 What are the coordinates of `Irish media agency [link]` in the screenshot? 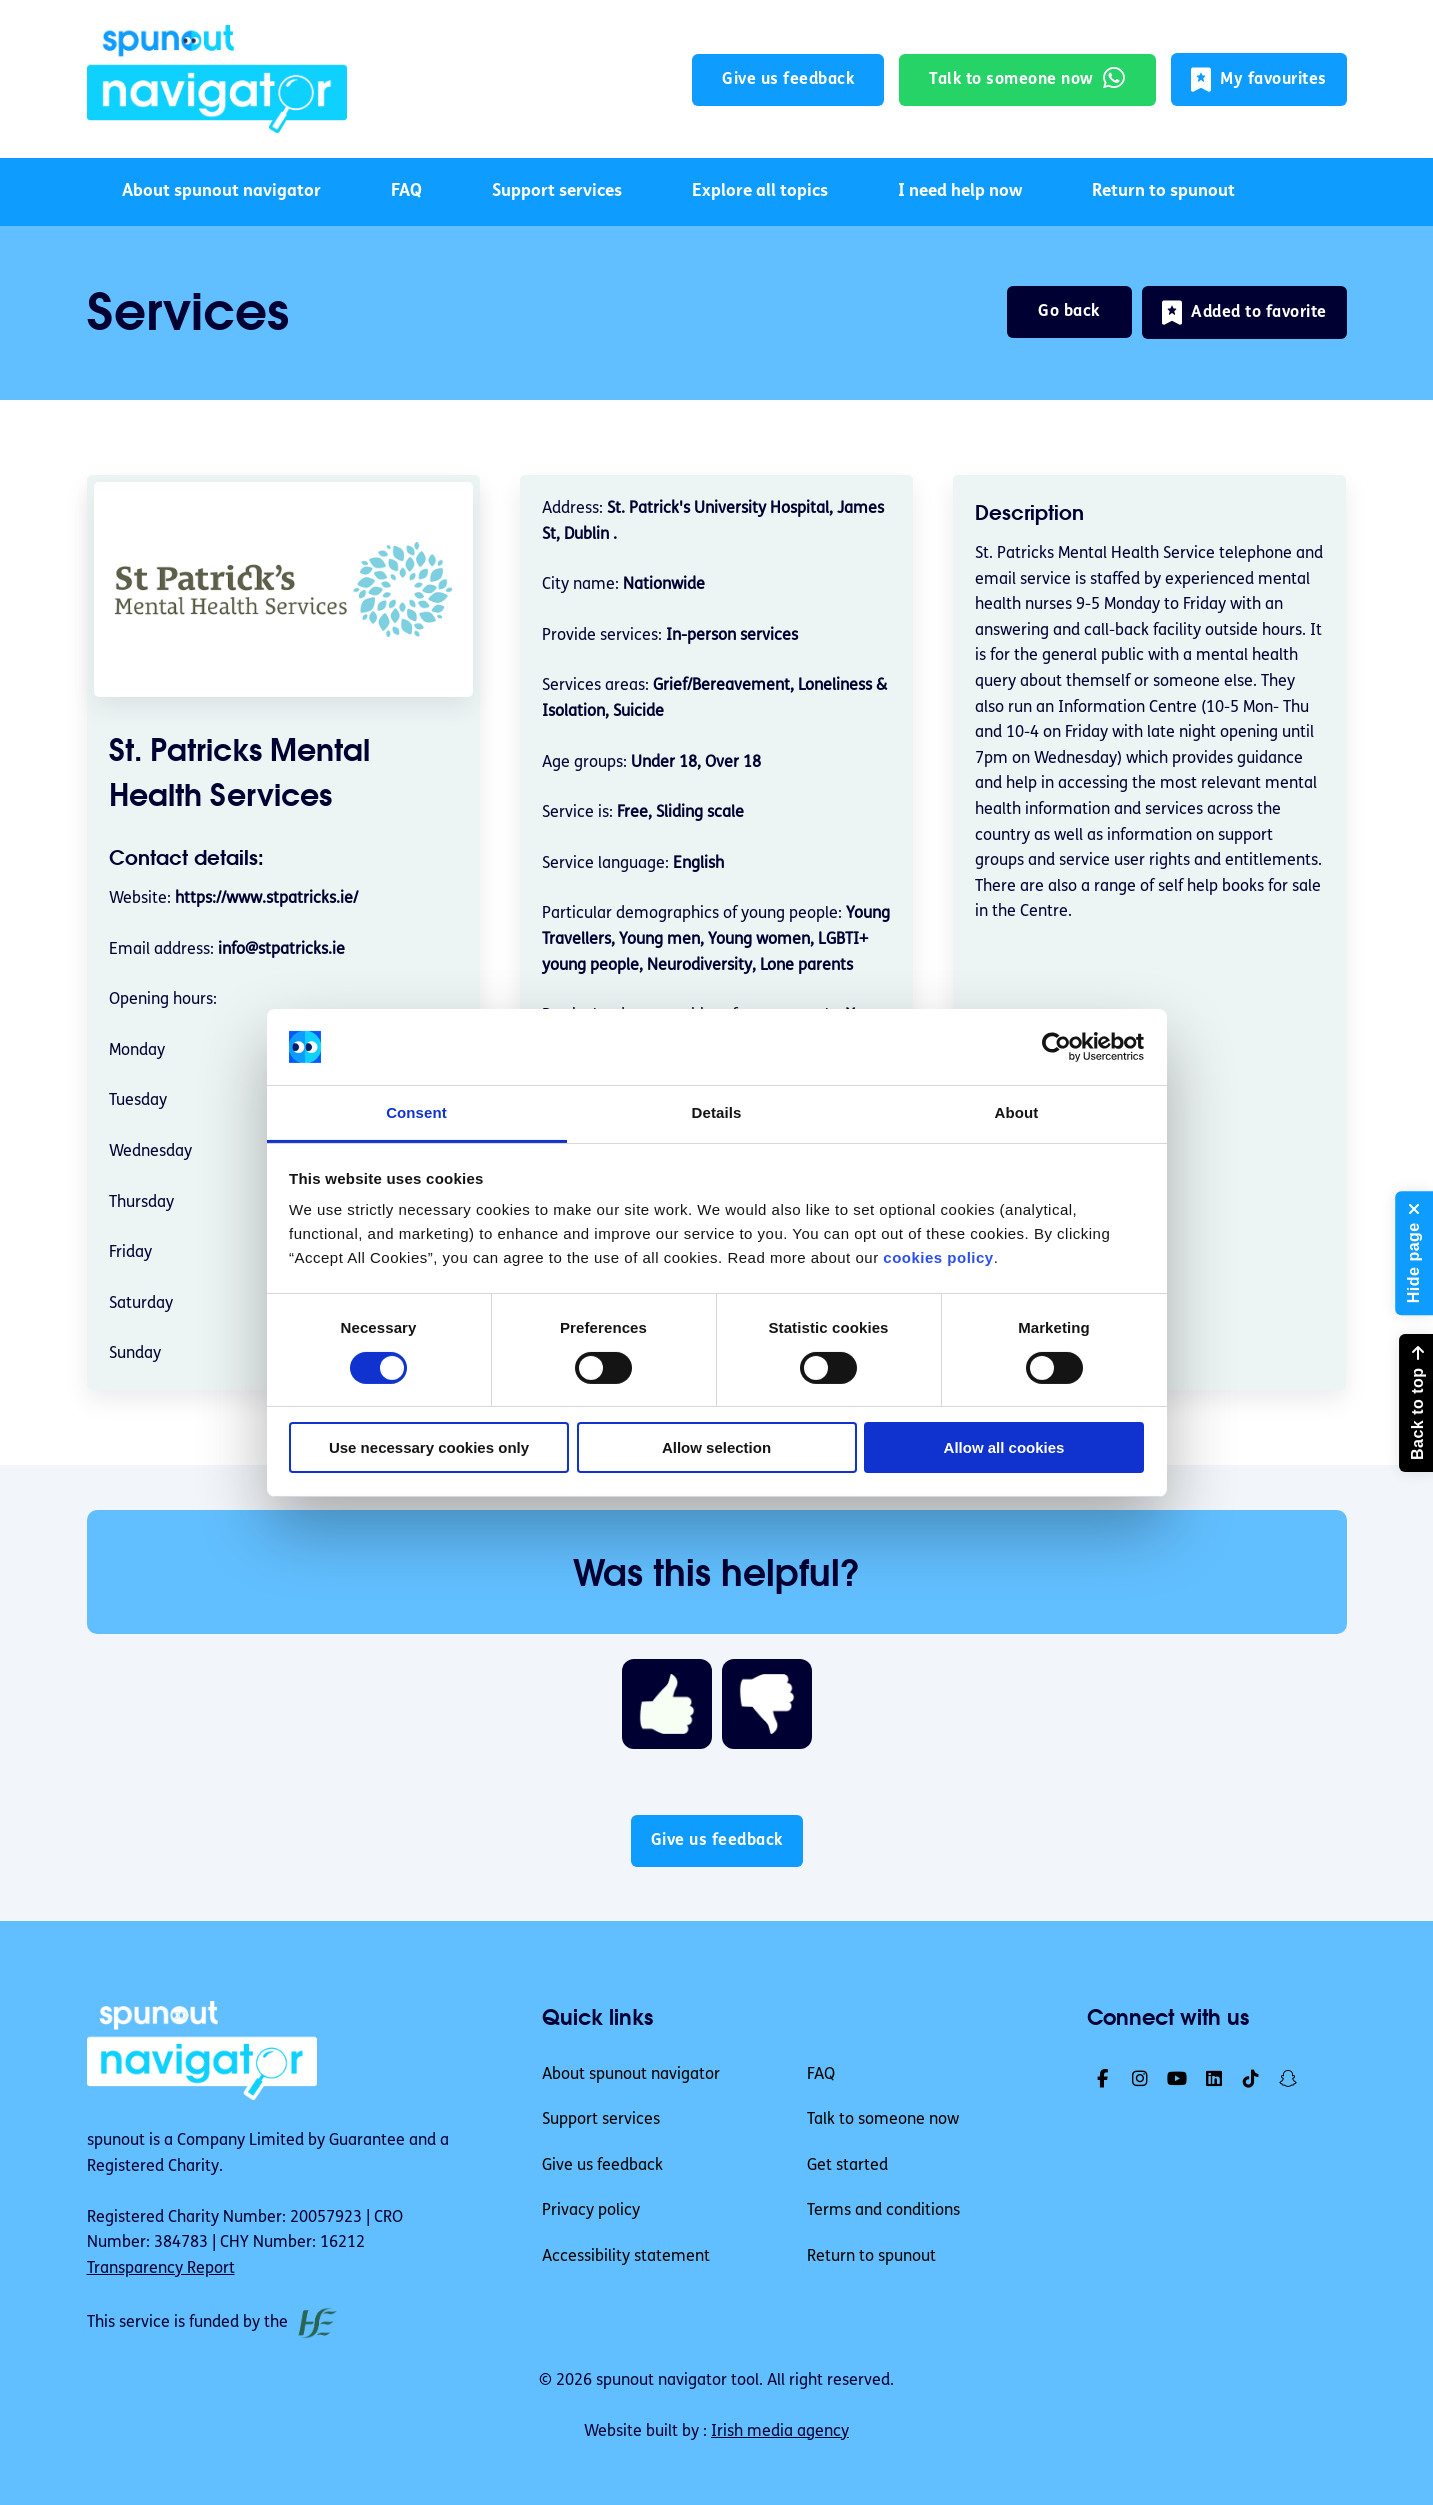 It's located at (780, 2432).